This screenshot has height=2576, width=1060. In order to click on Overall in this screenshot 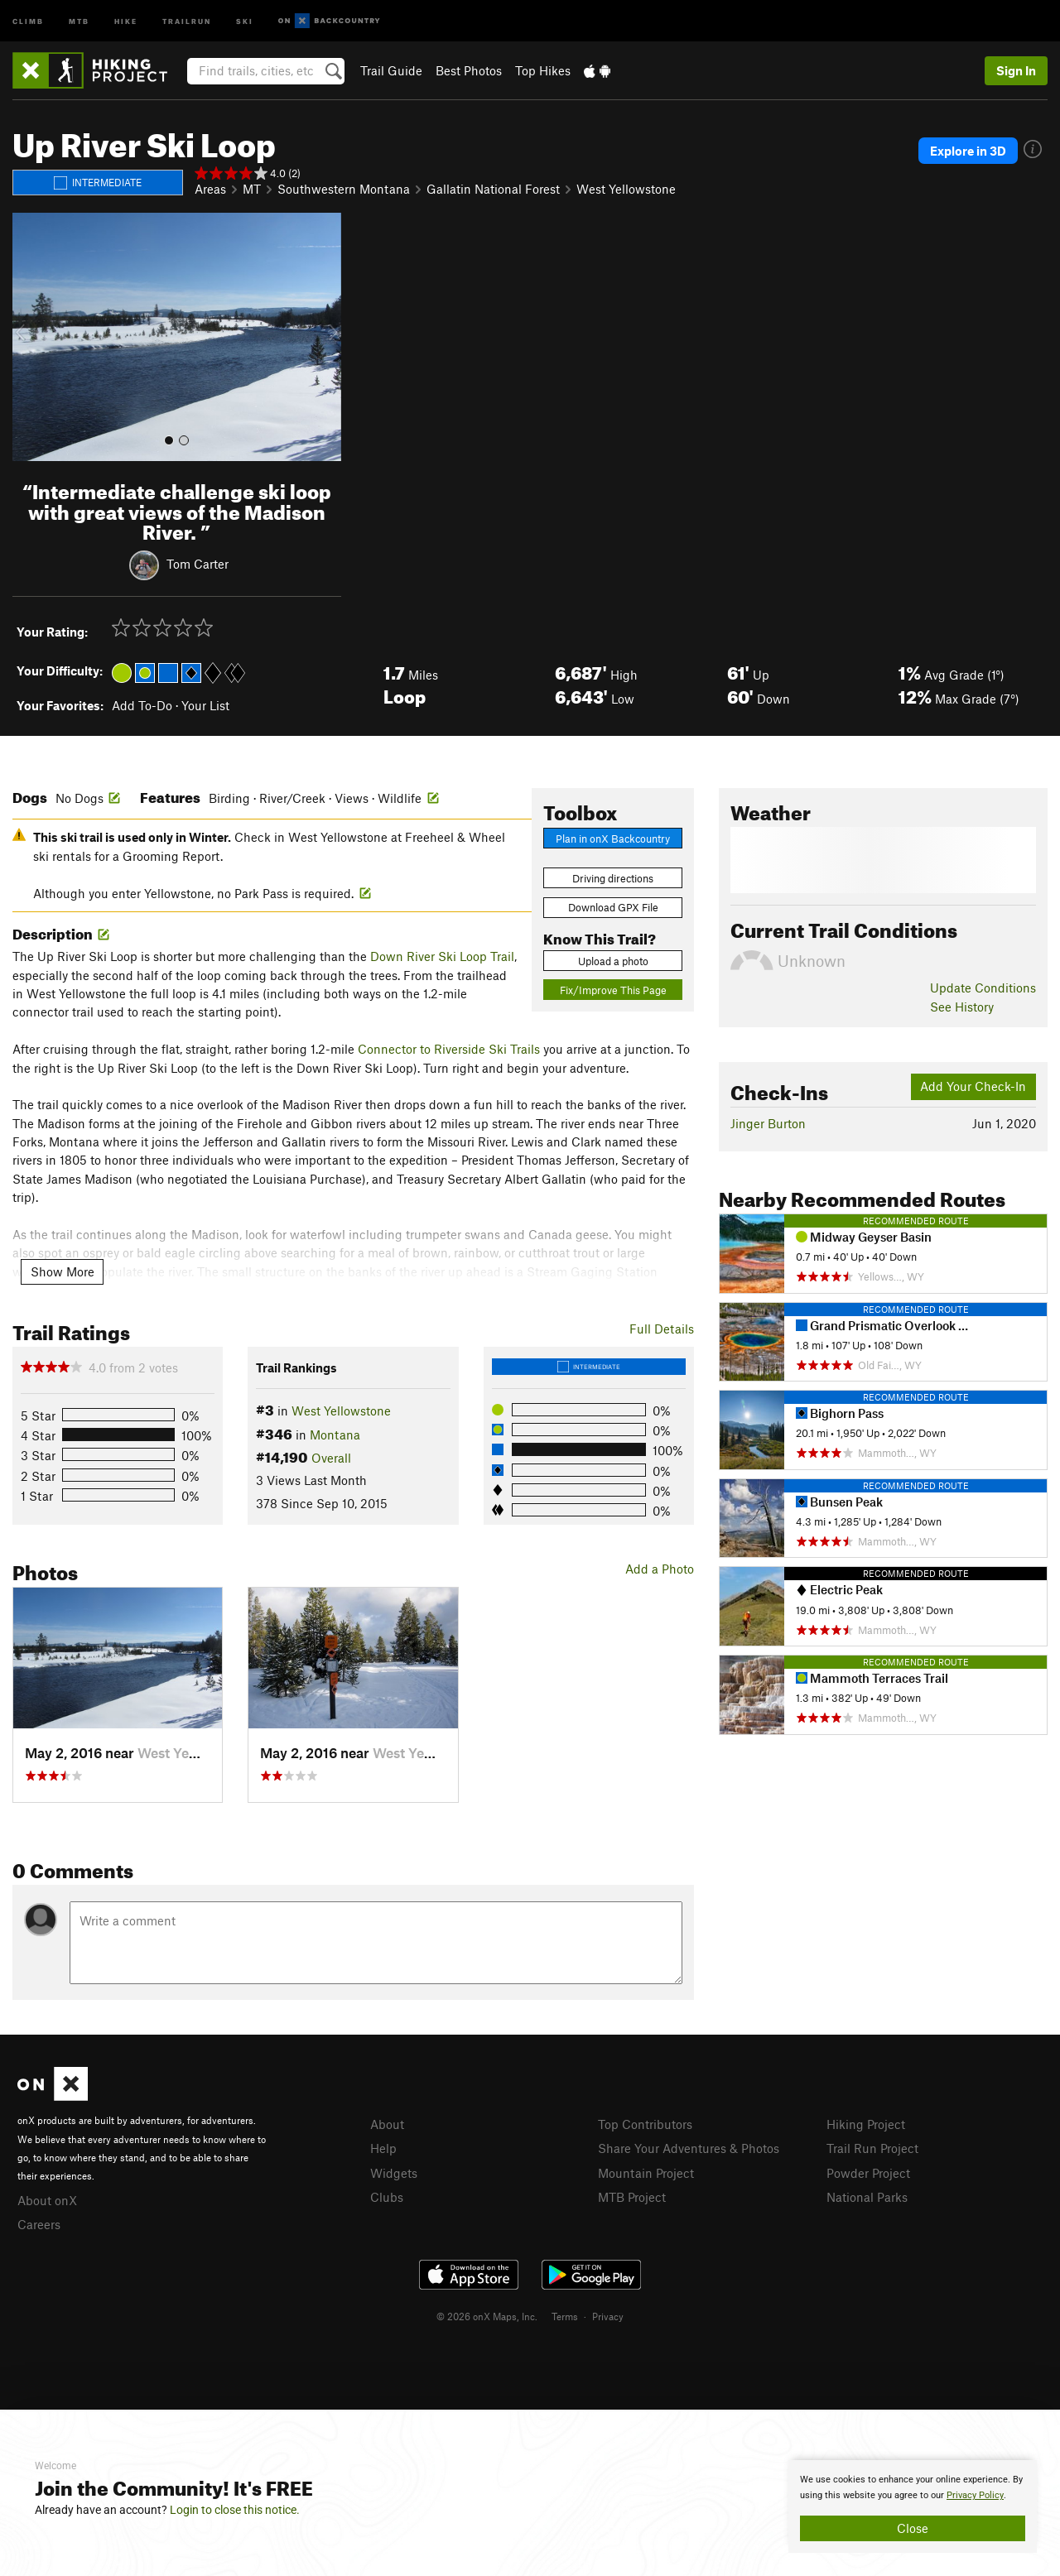, I will do `click(331, 1457)`.